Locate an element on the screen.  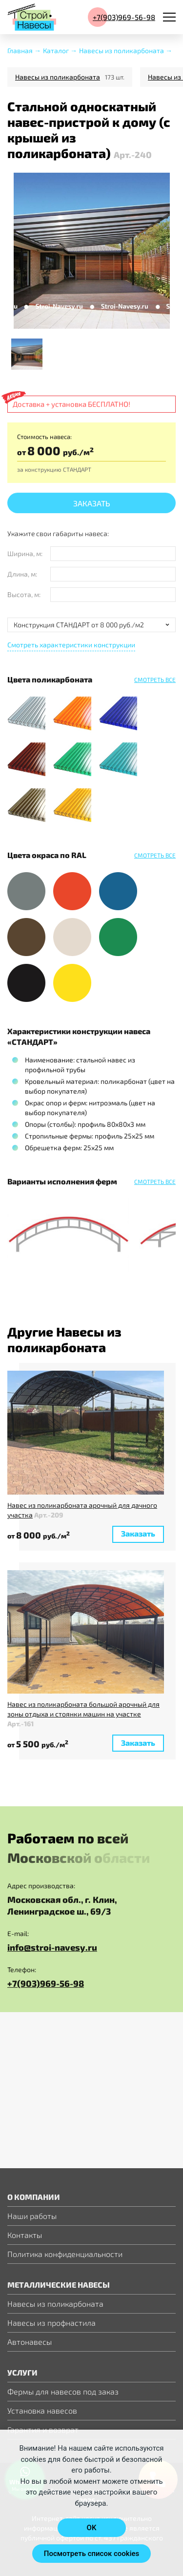
Навесы из профнастила is located at coordinates (51, 2322).